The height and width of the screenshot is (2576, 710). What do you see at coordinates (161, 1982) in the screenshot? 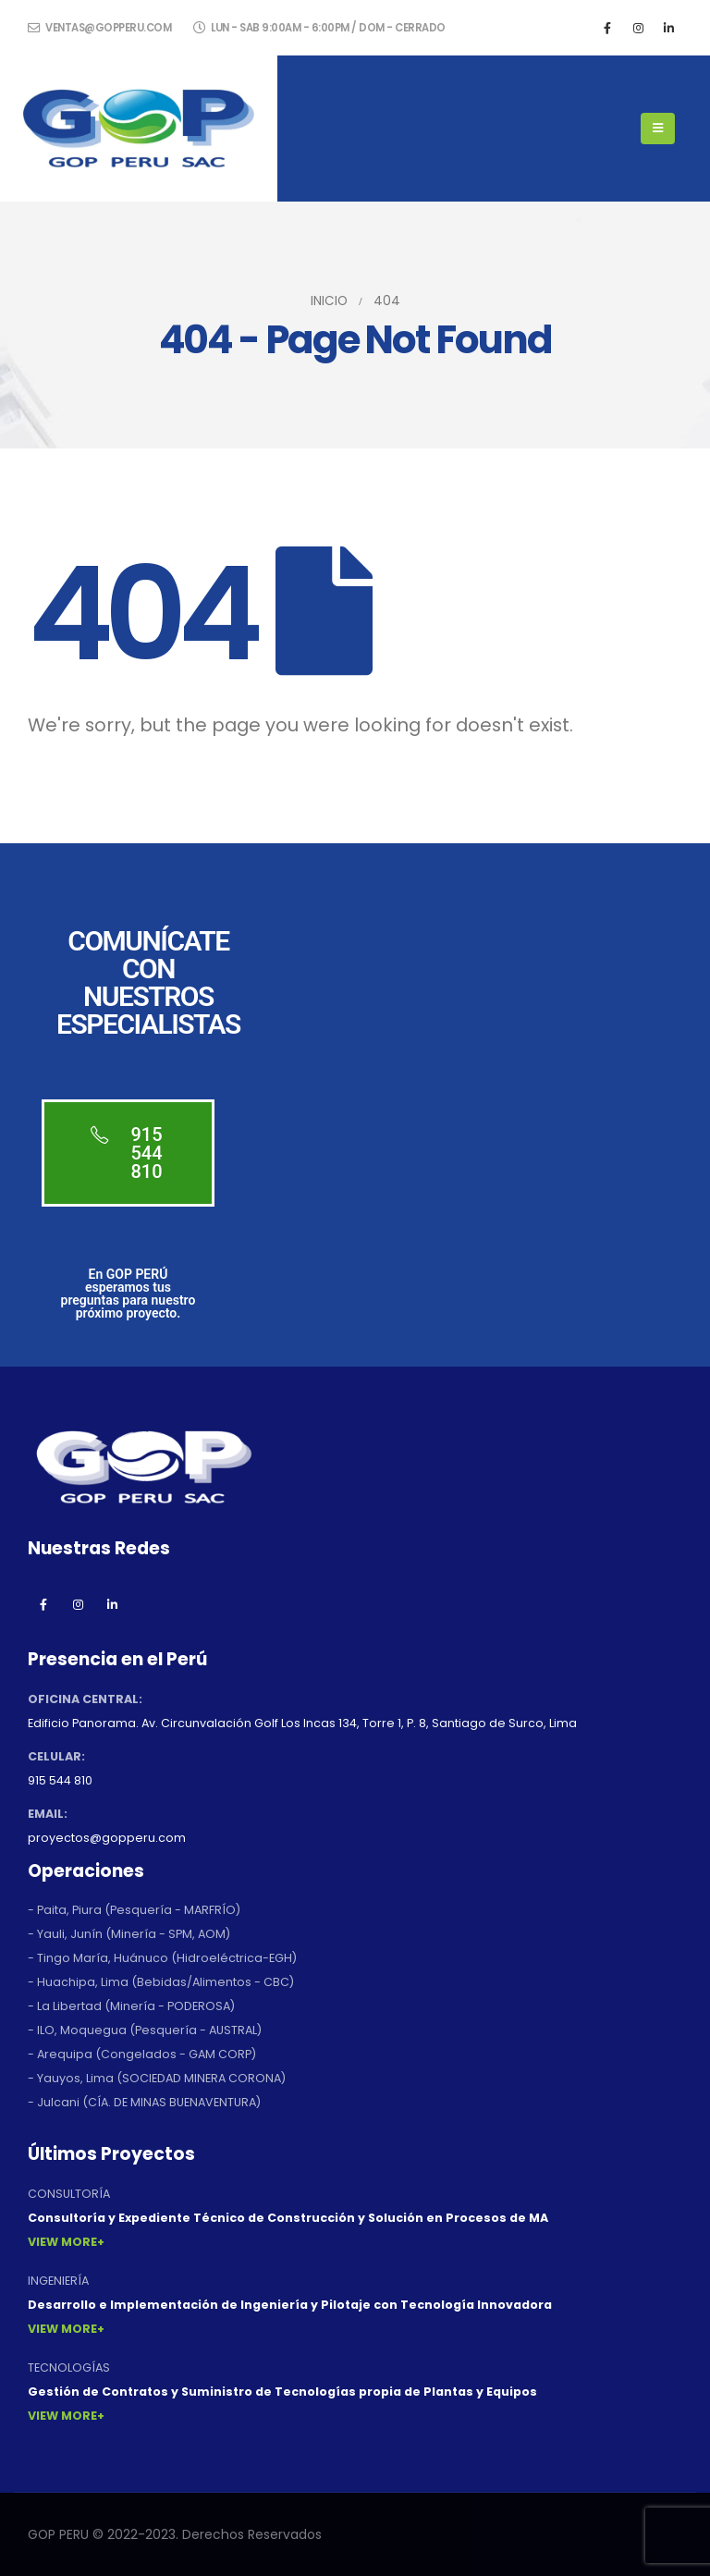
I see `- Huachipa, Lima (Bebidas/Alimentos - CBC)` at bounding box center [161, 1982].